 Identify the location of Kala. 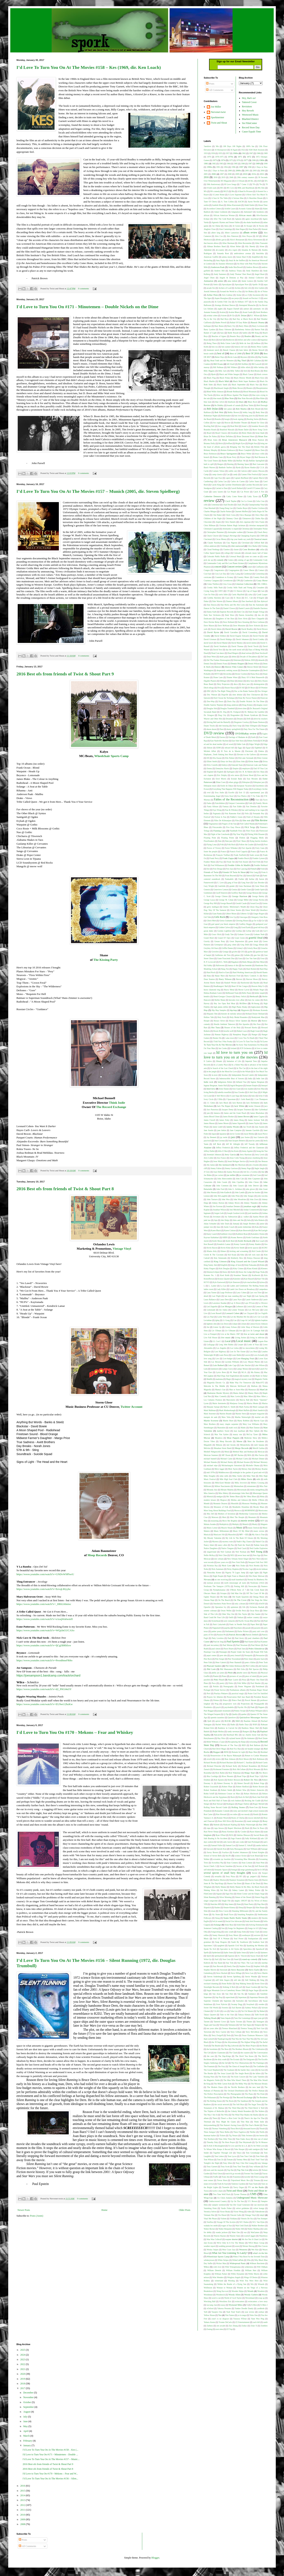
(257, 1227).